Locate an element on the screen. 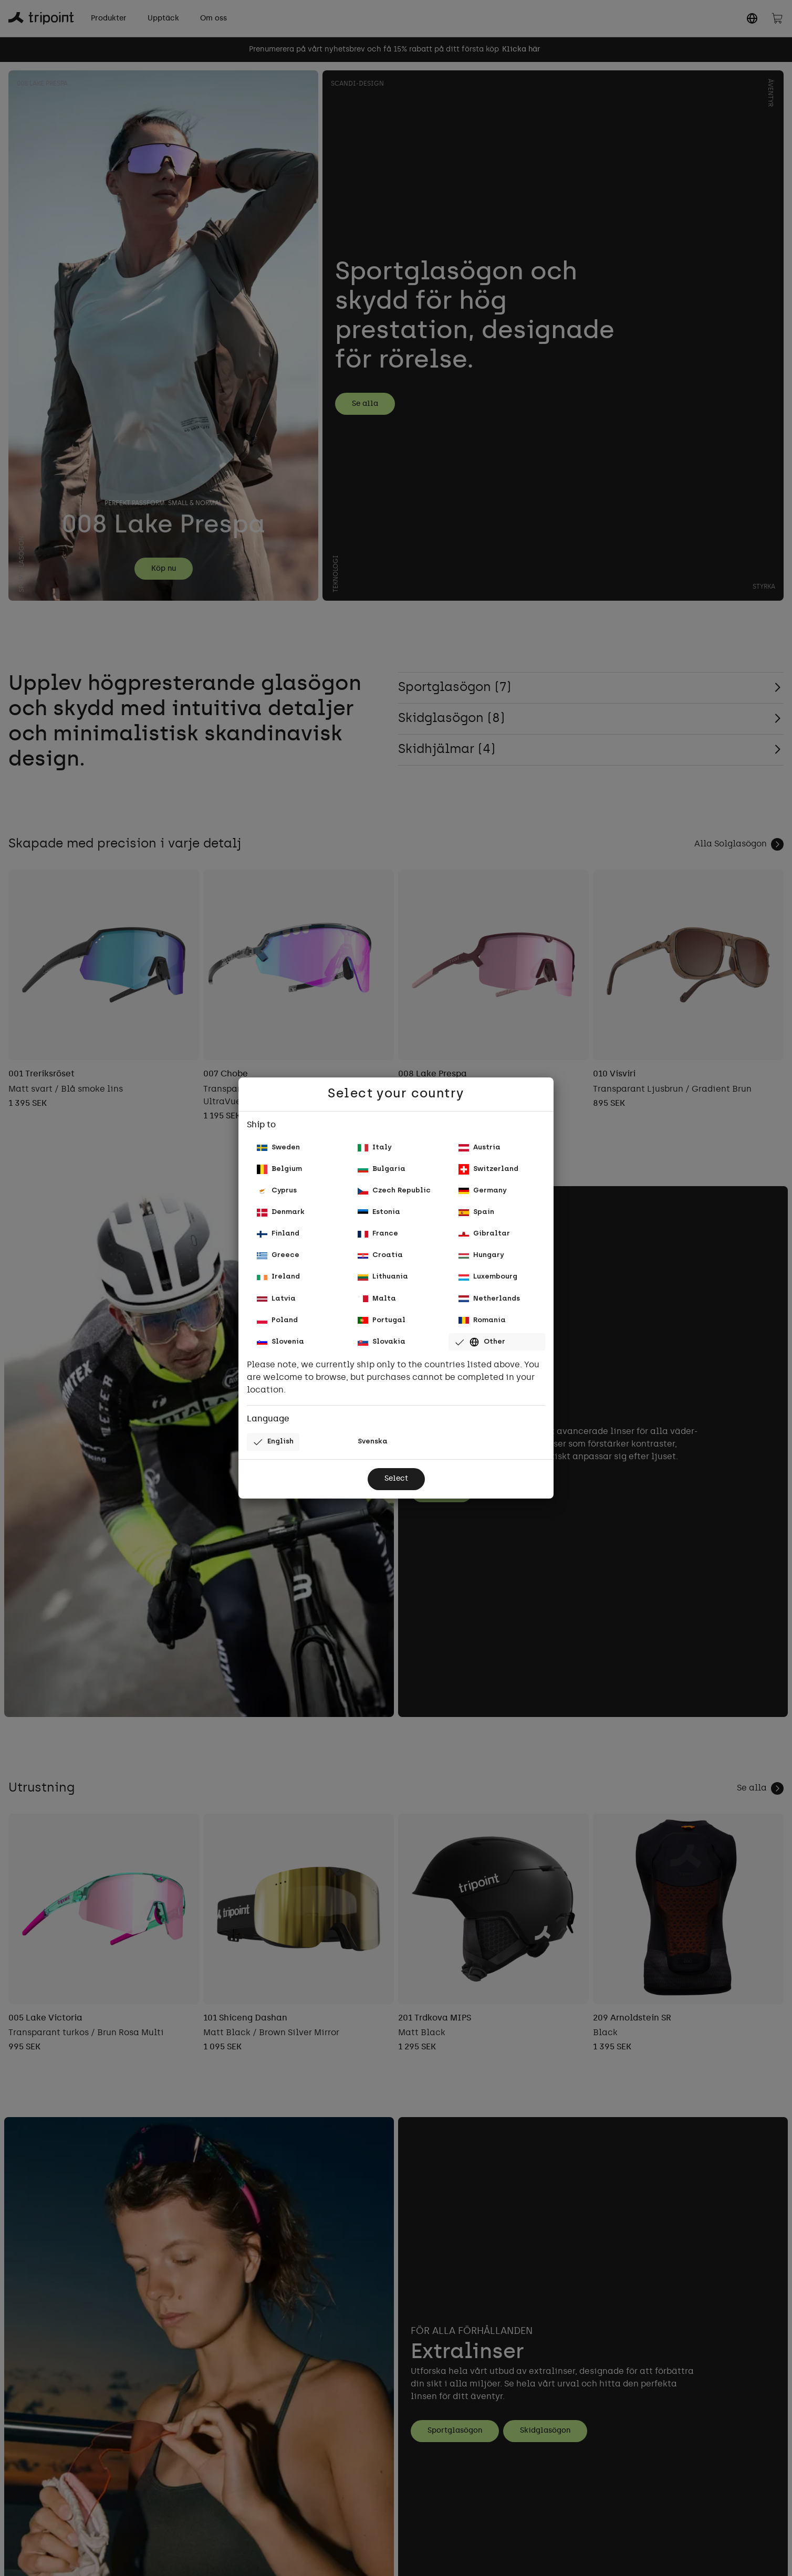 The width and height of the screenshot is (792, 2576). Estonia is located at coordinates (380, 1208).